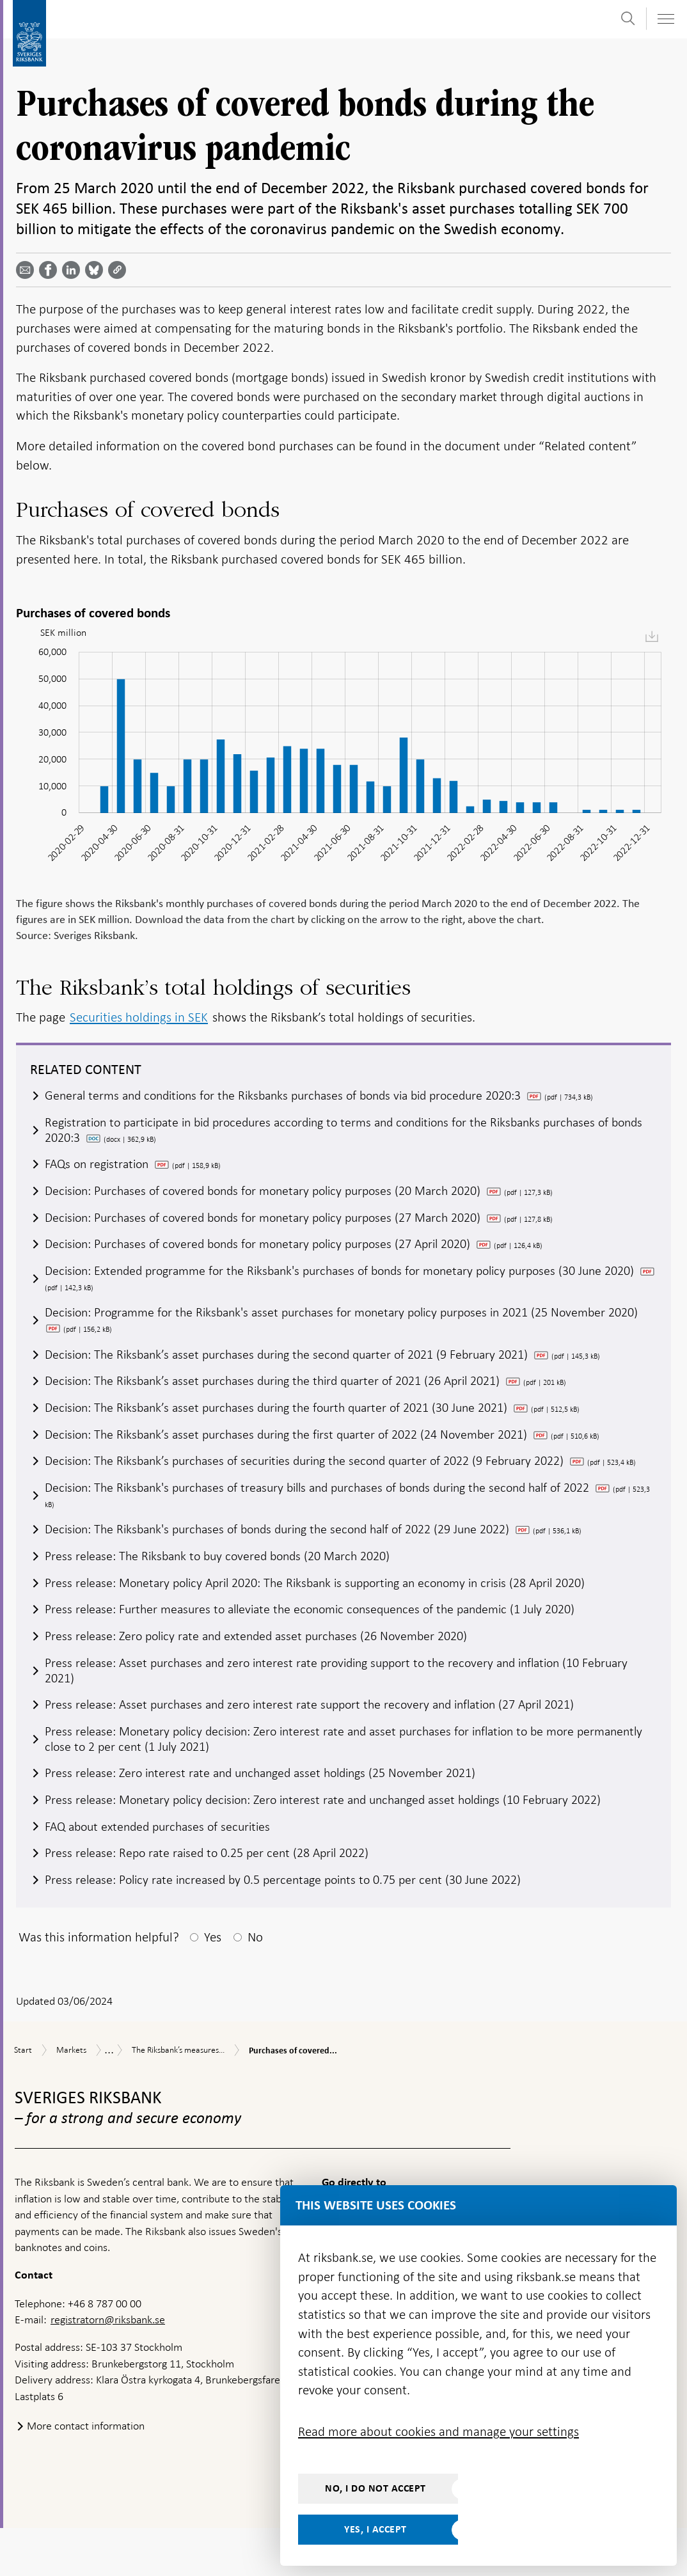 This screenshot has width=687, height=2576. Describe the element at coordinates (212, 1985) in the screenshot. I see `Yes` at that location.